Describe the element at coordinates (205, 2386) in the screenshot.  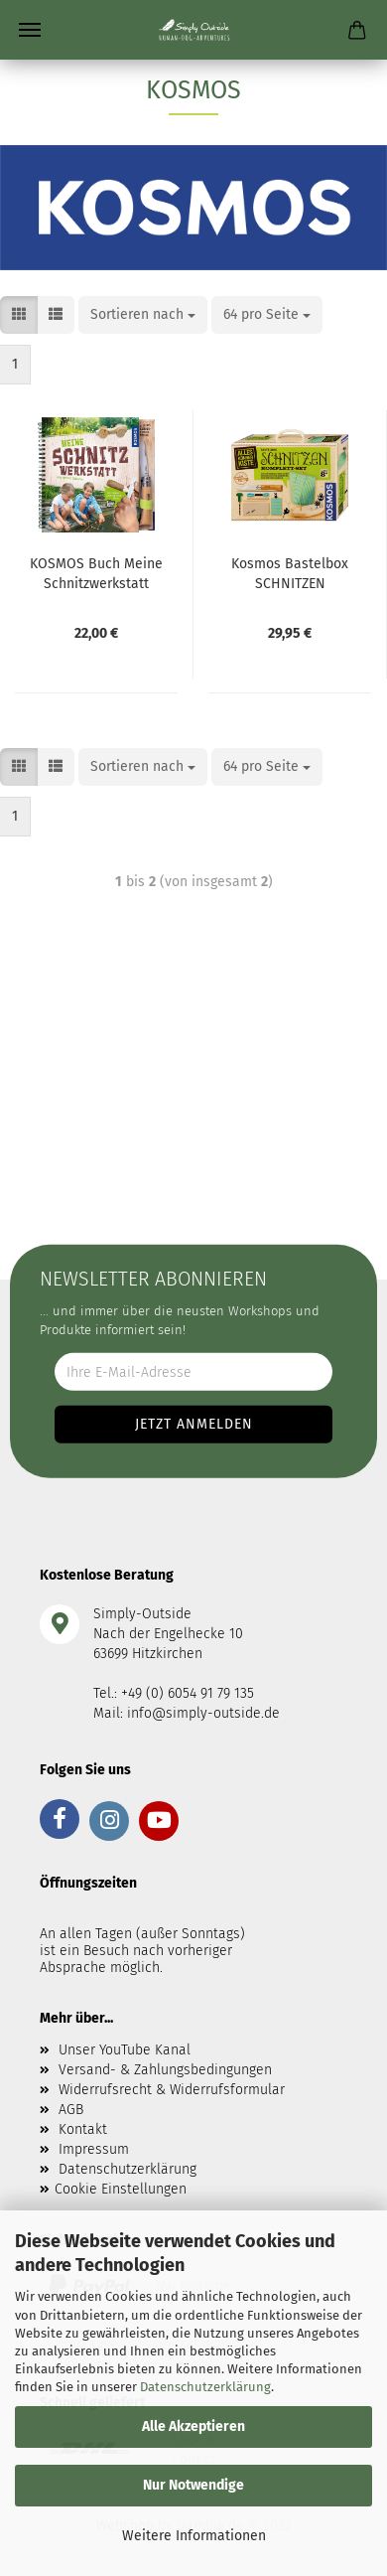
I see `Datenschutzerklärung` at that location.